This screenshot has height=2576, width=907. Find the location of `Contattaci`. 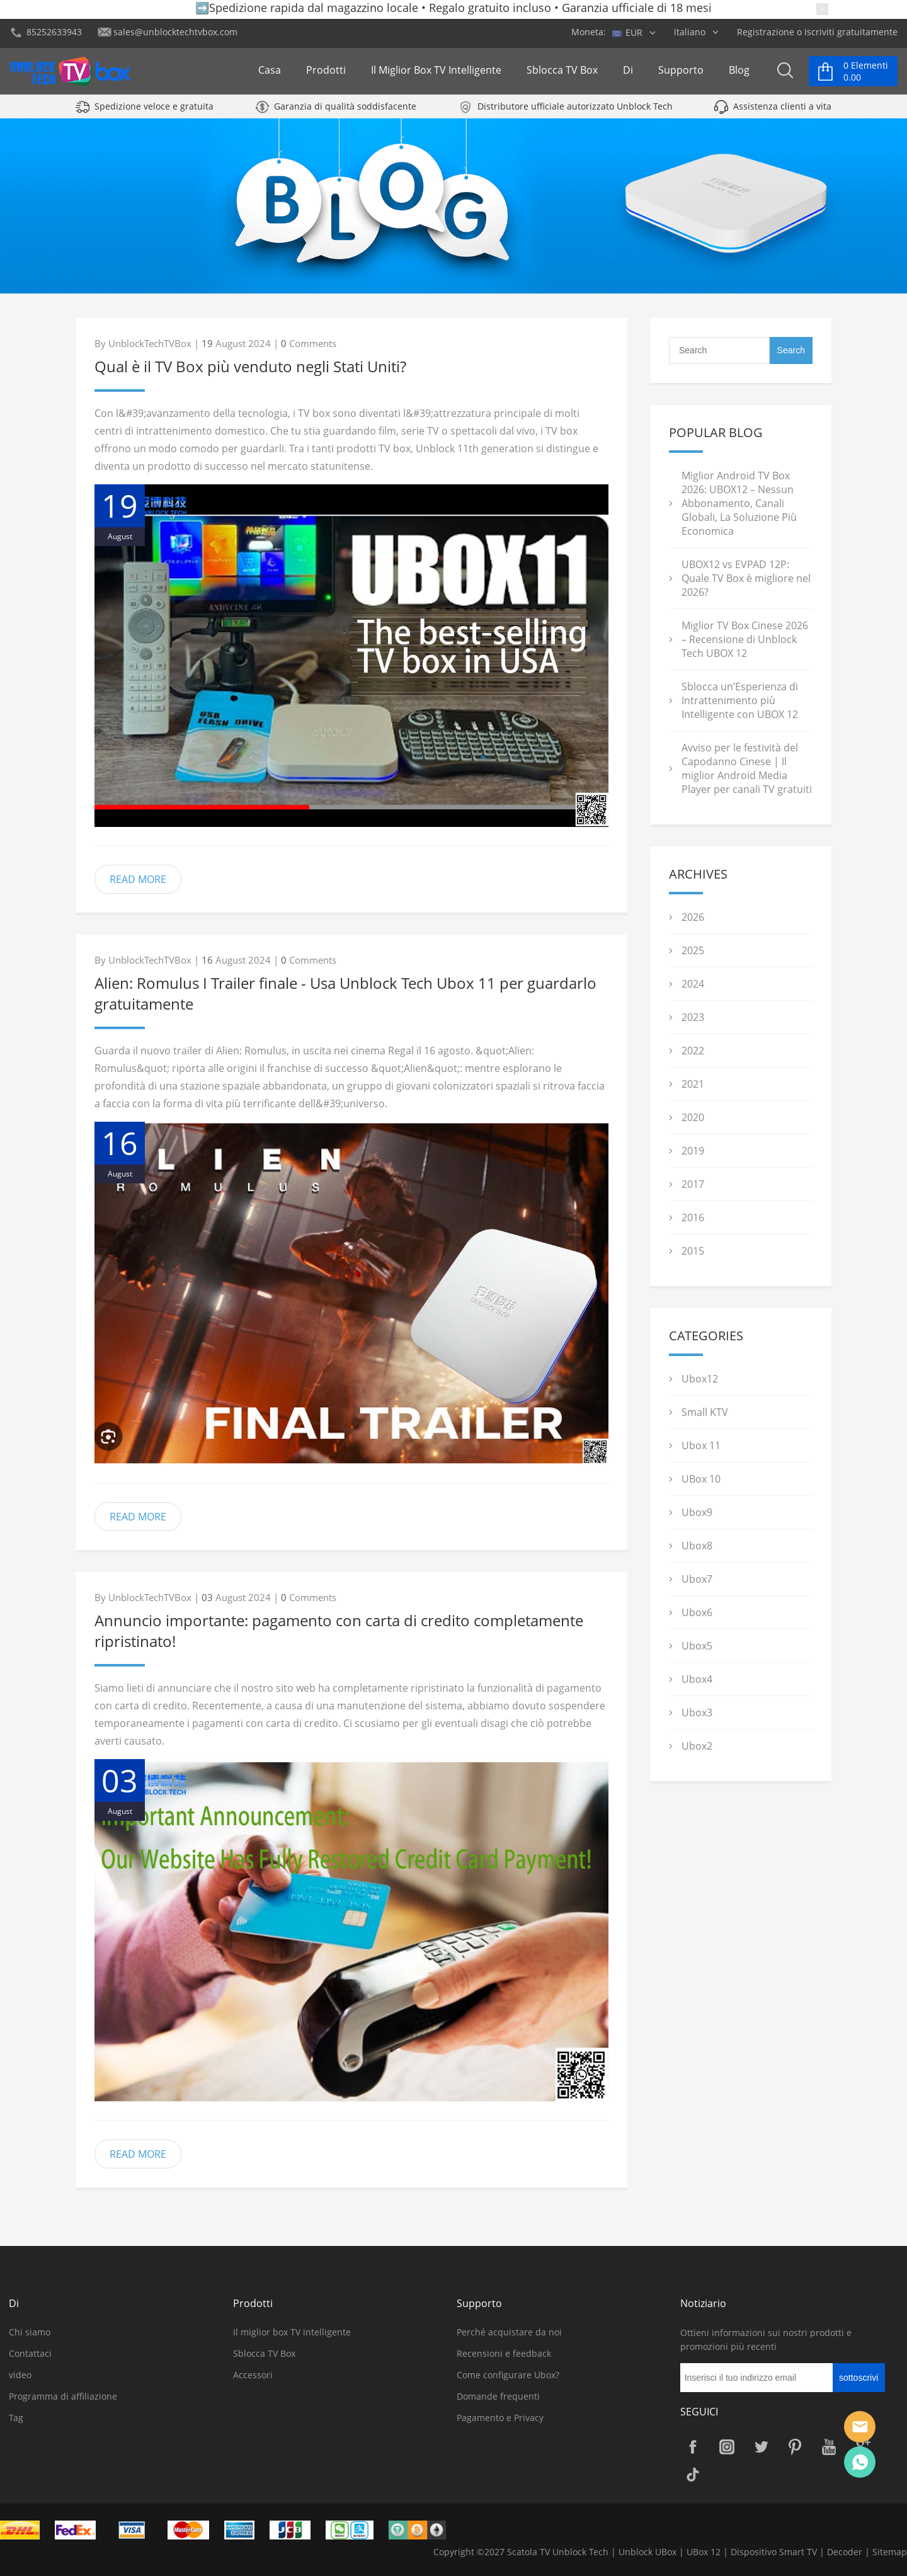

Contattaci is located at coordinates (30, 2353).